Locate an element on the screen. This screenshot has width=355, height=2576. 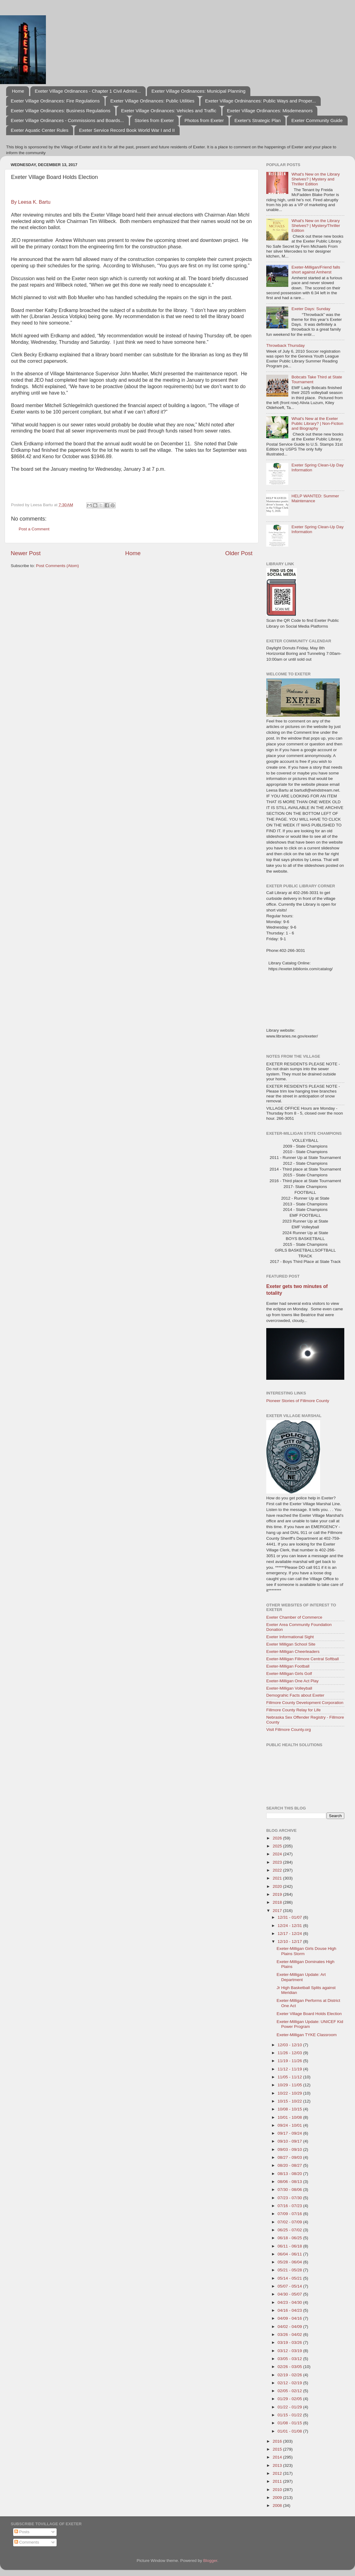
11/12 - 11/19 is located at coordinates (290, 2069).